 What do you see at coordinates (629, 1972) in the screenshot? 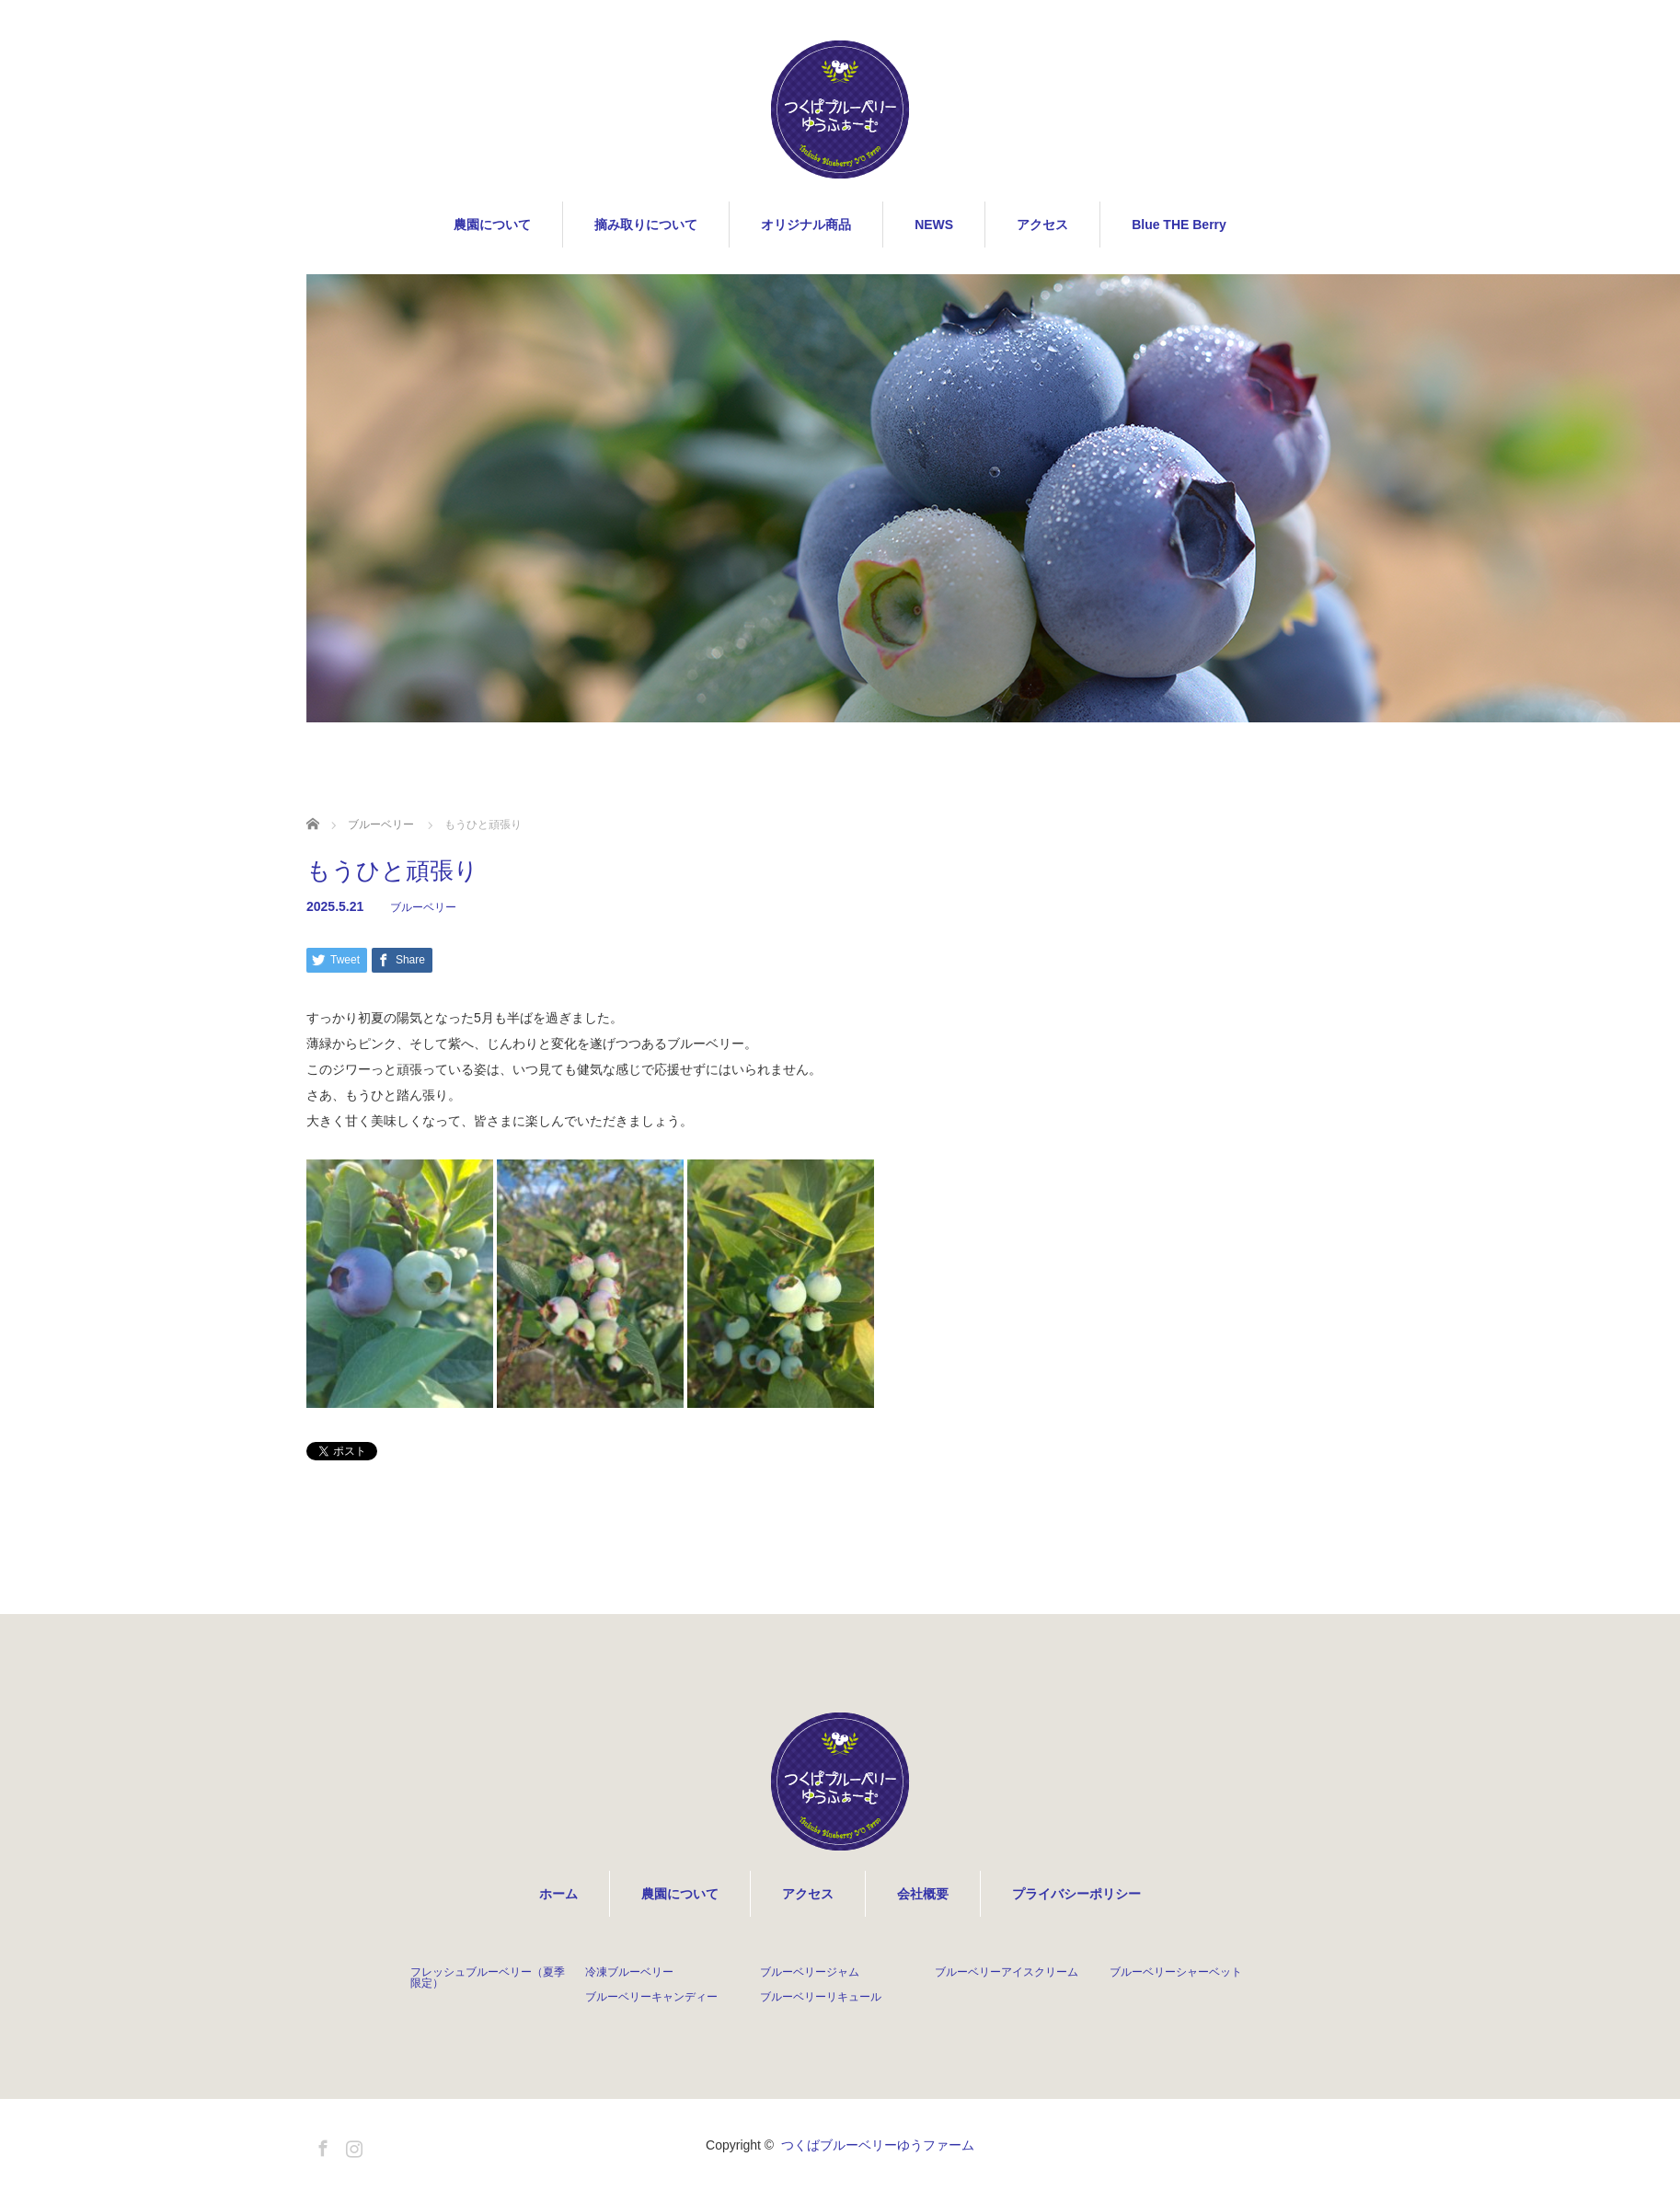
I see `冷凍ブルーベリー` at bounding box center [629, 1972].